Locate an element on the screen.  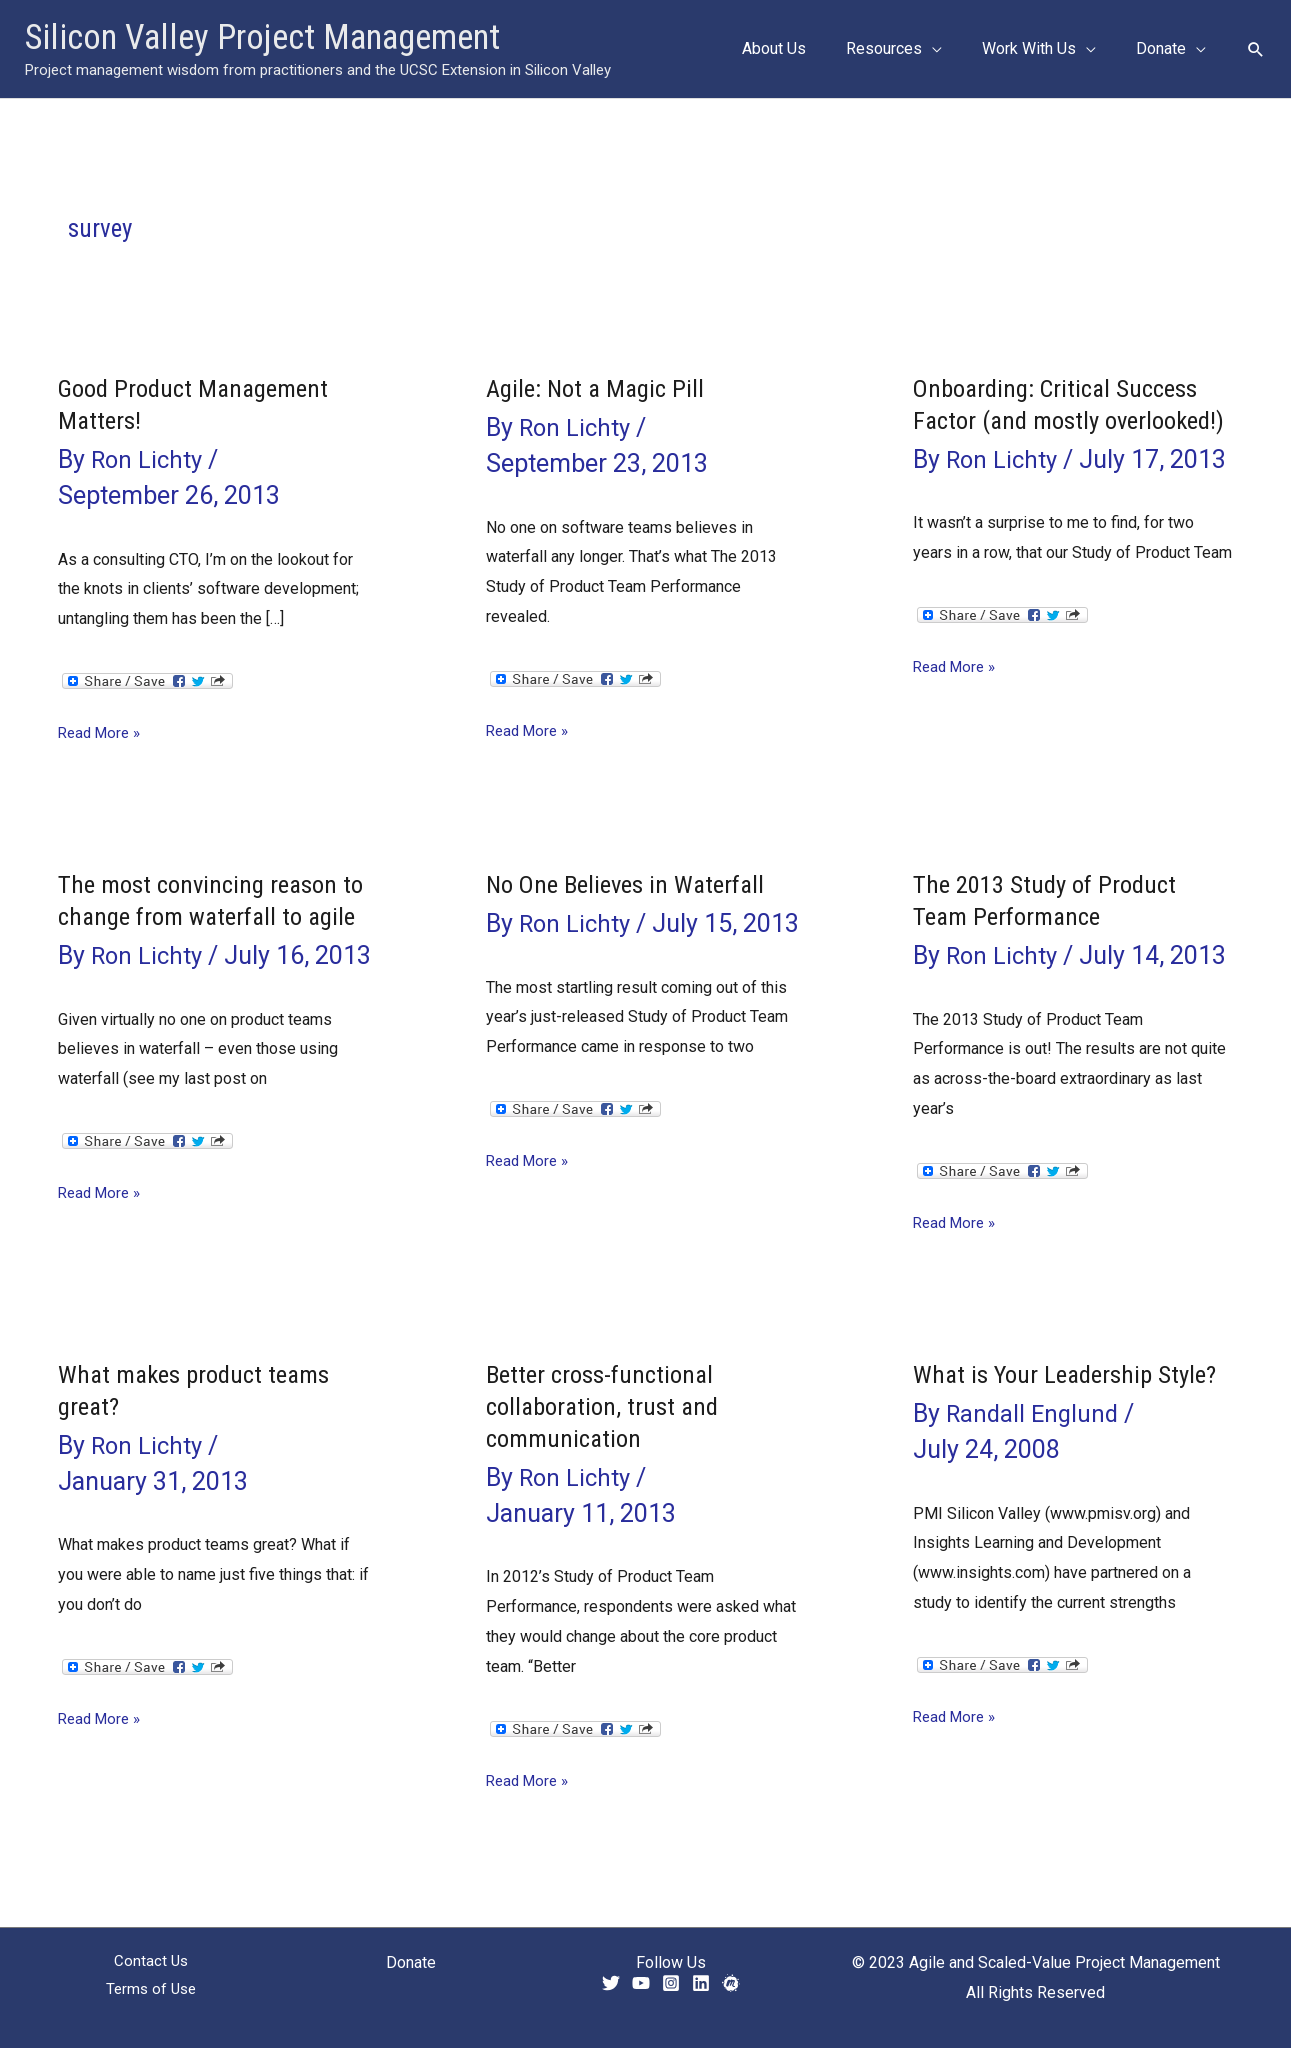
Silicon Valley Project Management is located at coordinates (262, 37).